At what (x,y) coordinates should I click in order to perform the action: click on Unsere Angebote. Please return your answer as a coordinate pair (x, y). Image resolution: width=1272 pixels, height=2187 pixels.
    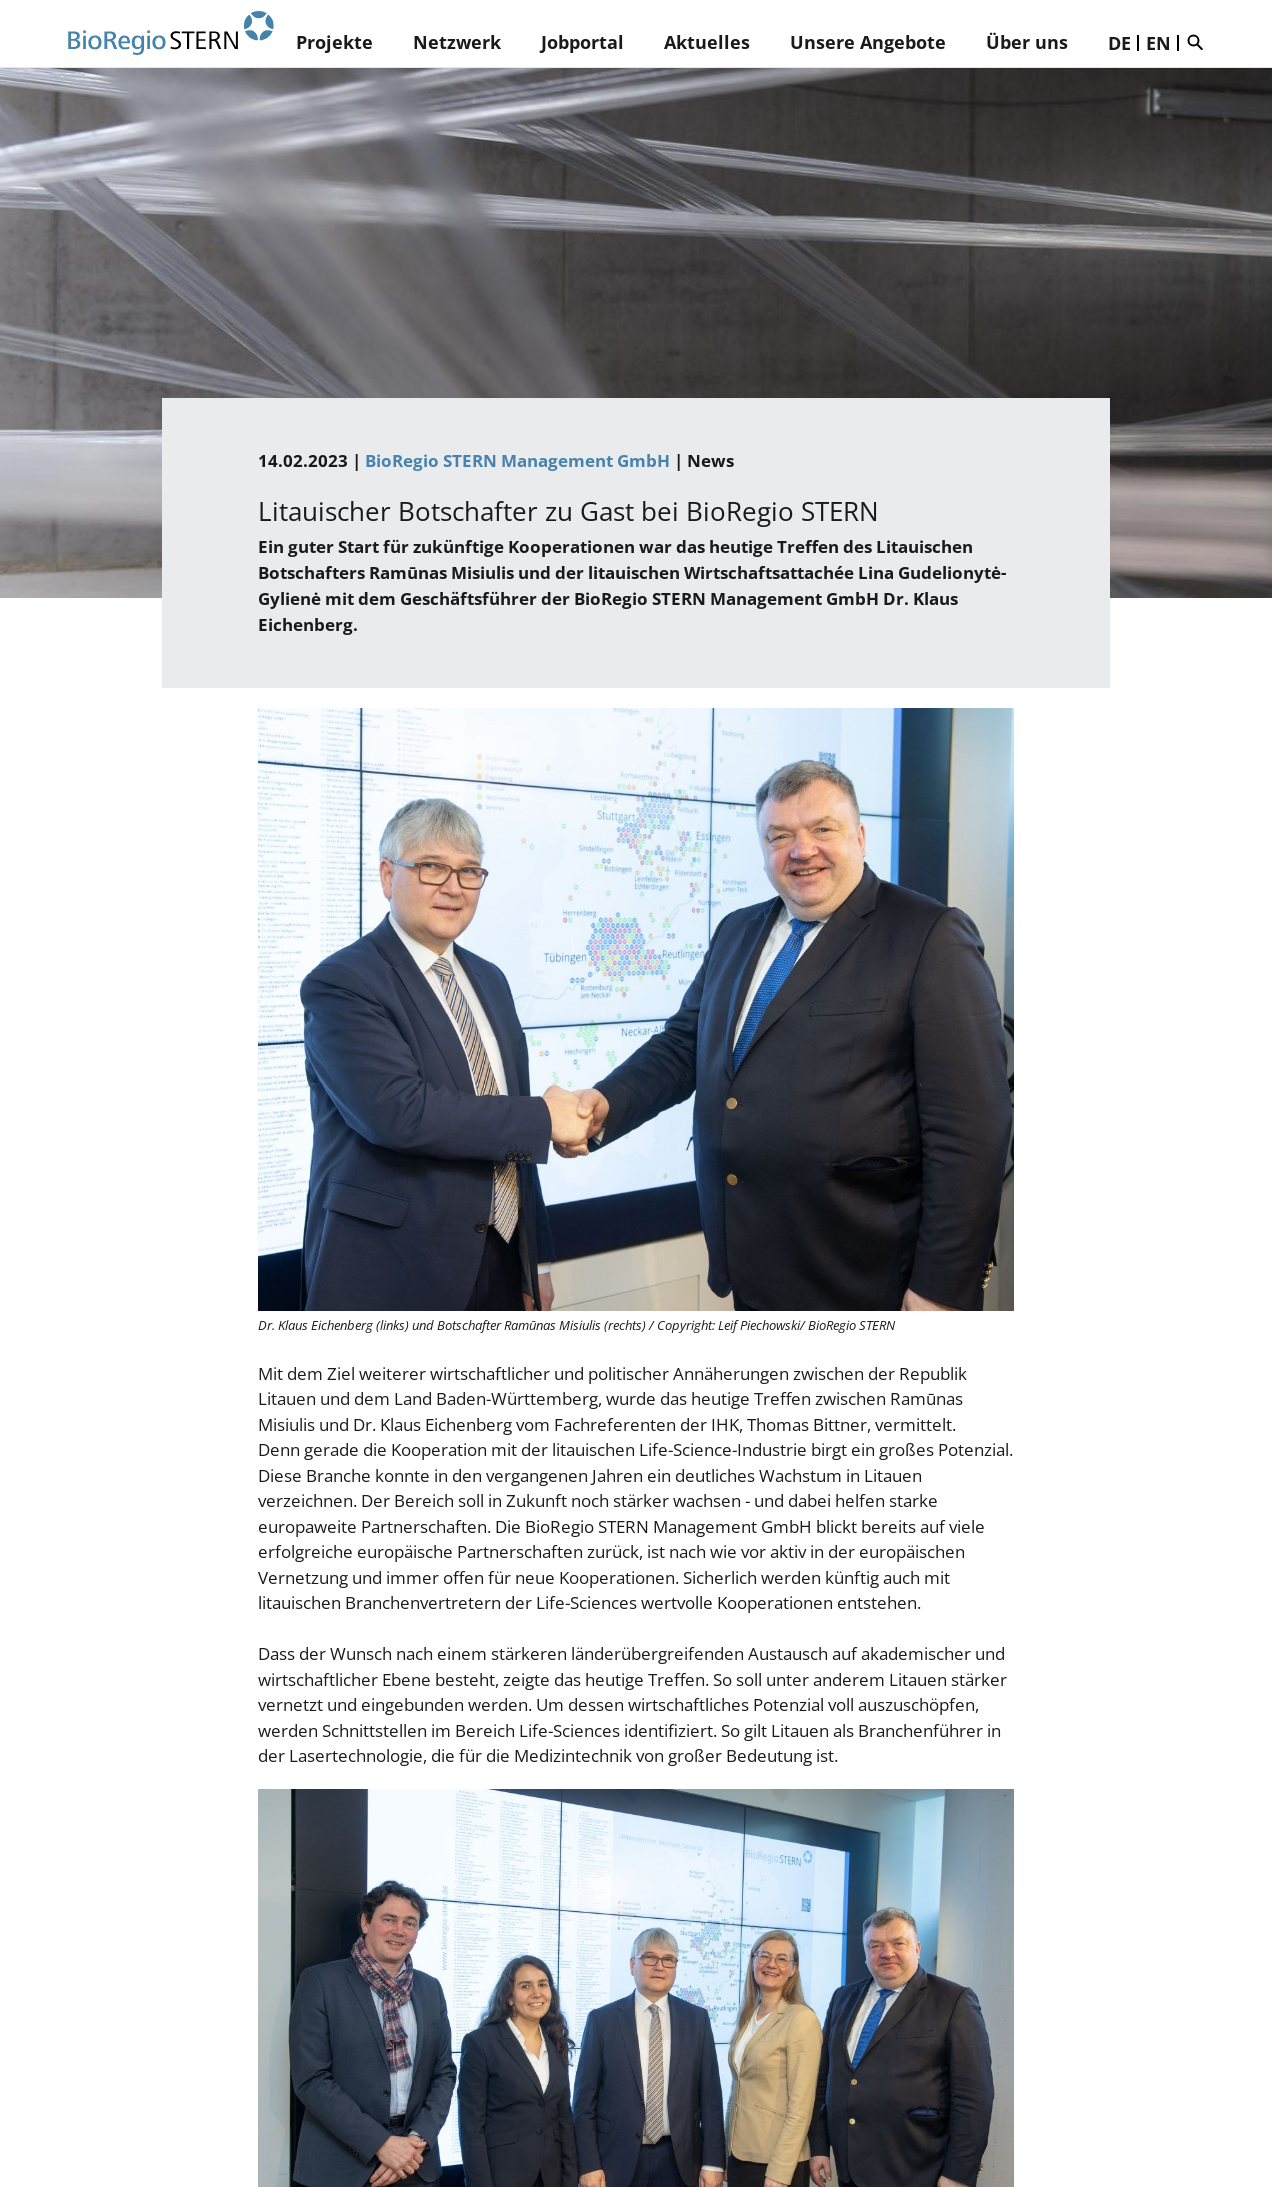
    Looking at the image, I should click on (868, 42).